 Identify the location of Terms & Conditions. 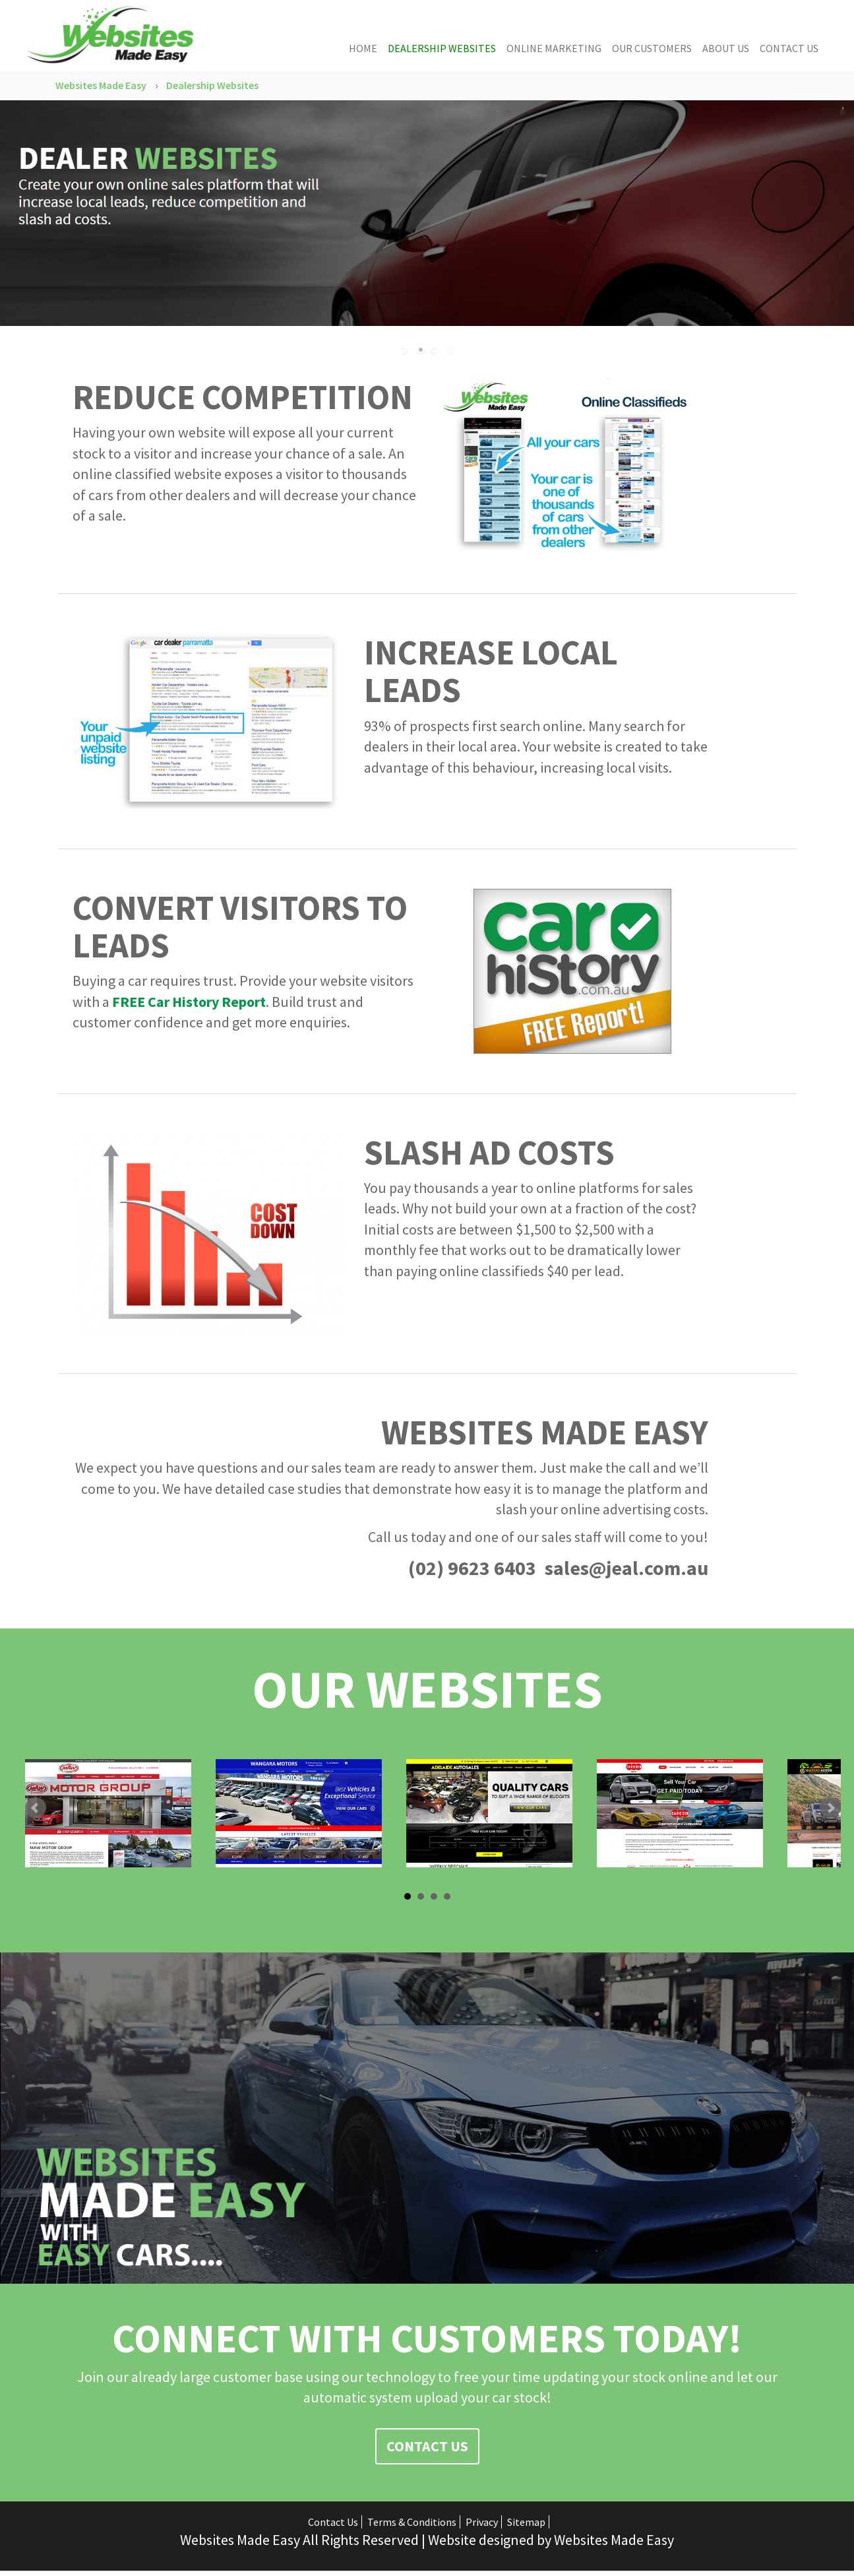
(411, 2519).